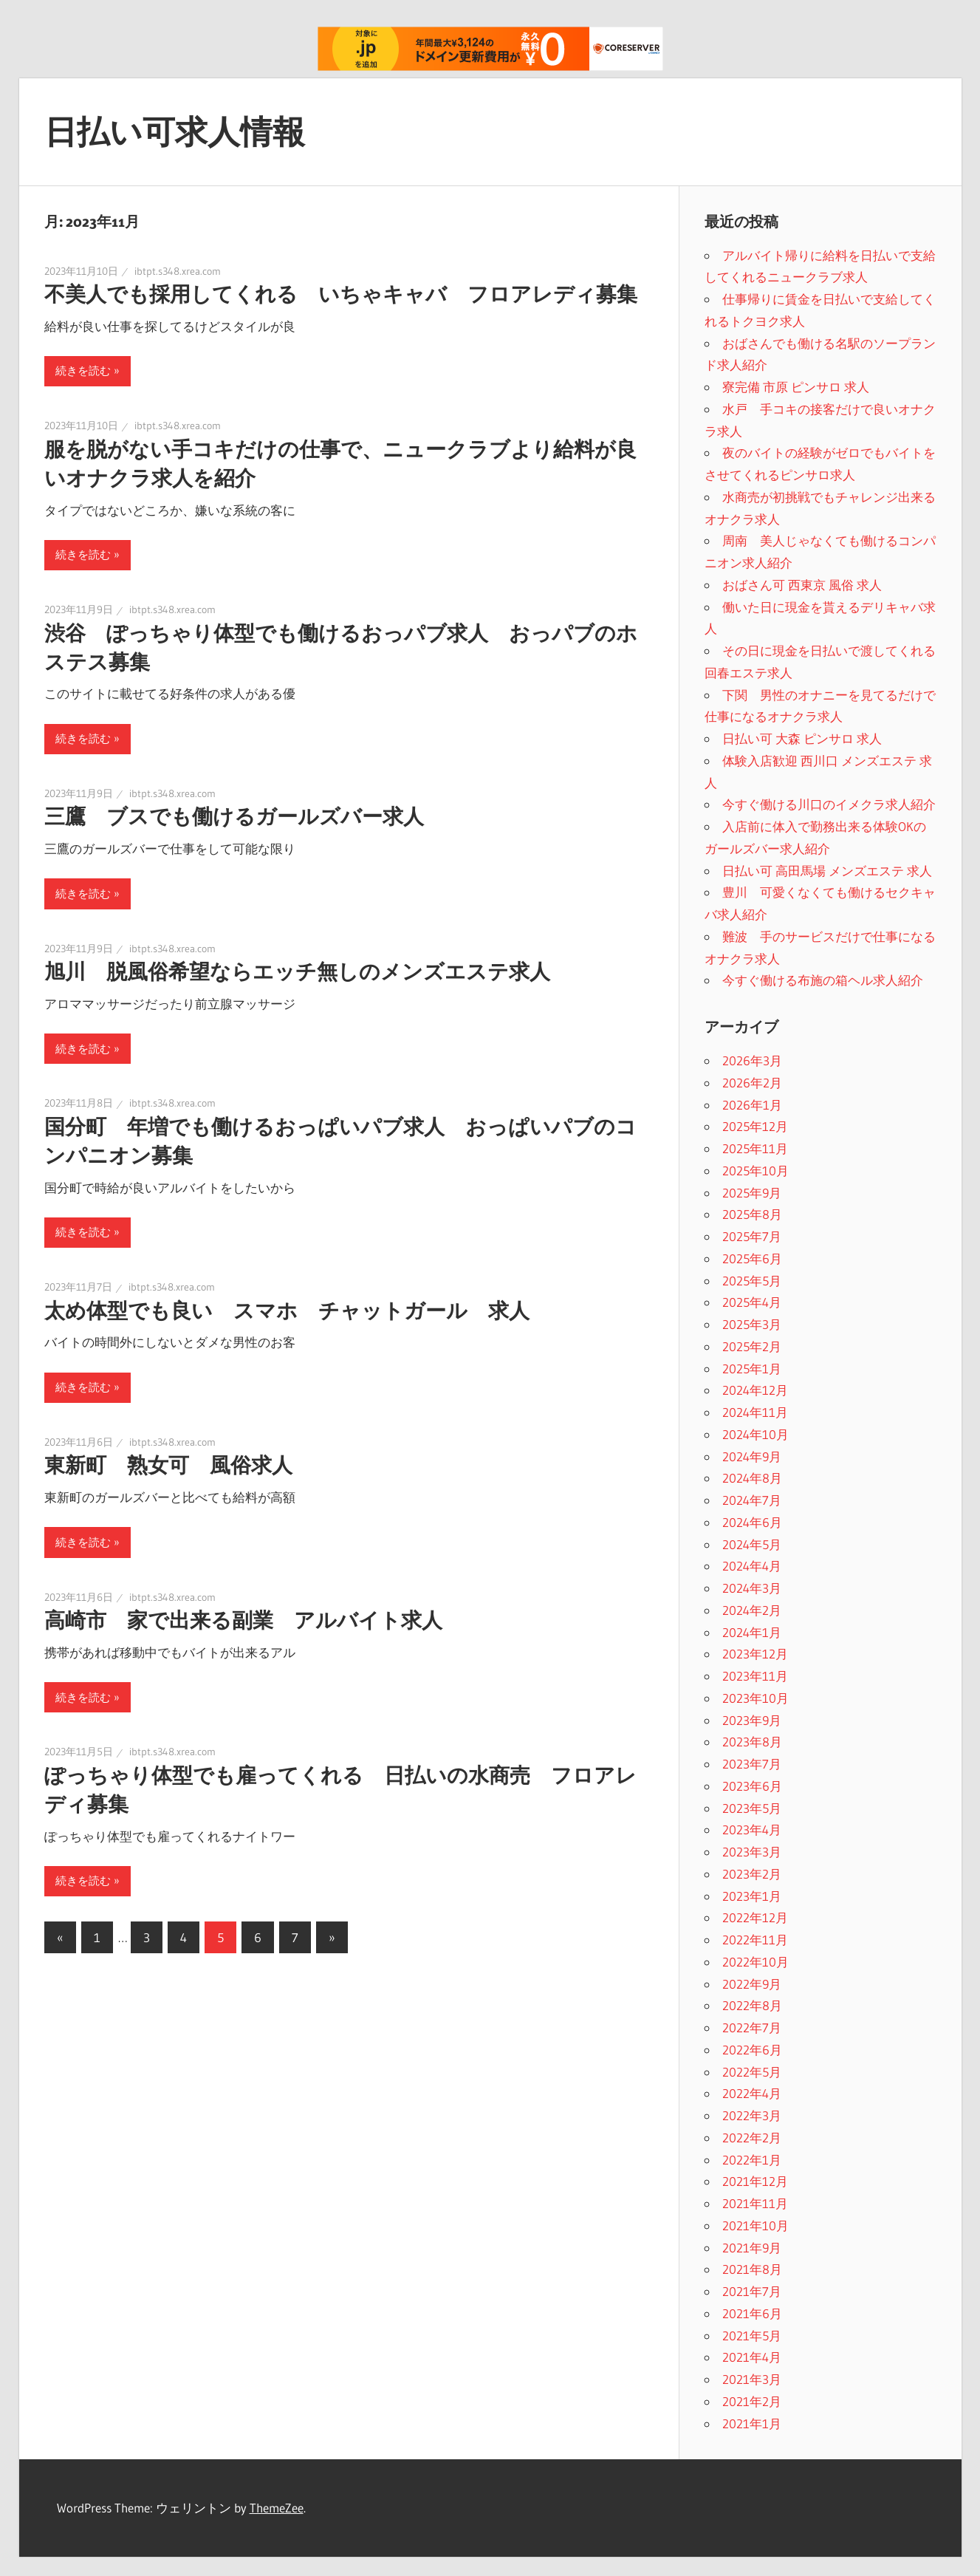  Describe the element at coordinates (752, 1741) in the screenshot. I see `2023年8月` at that location.